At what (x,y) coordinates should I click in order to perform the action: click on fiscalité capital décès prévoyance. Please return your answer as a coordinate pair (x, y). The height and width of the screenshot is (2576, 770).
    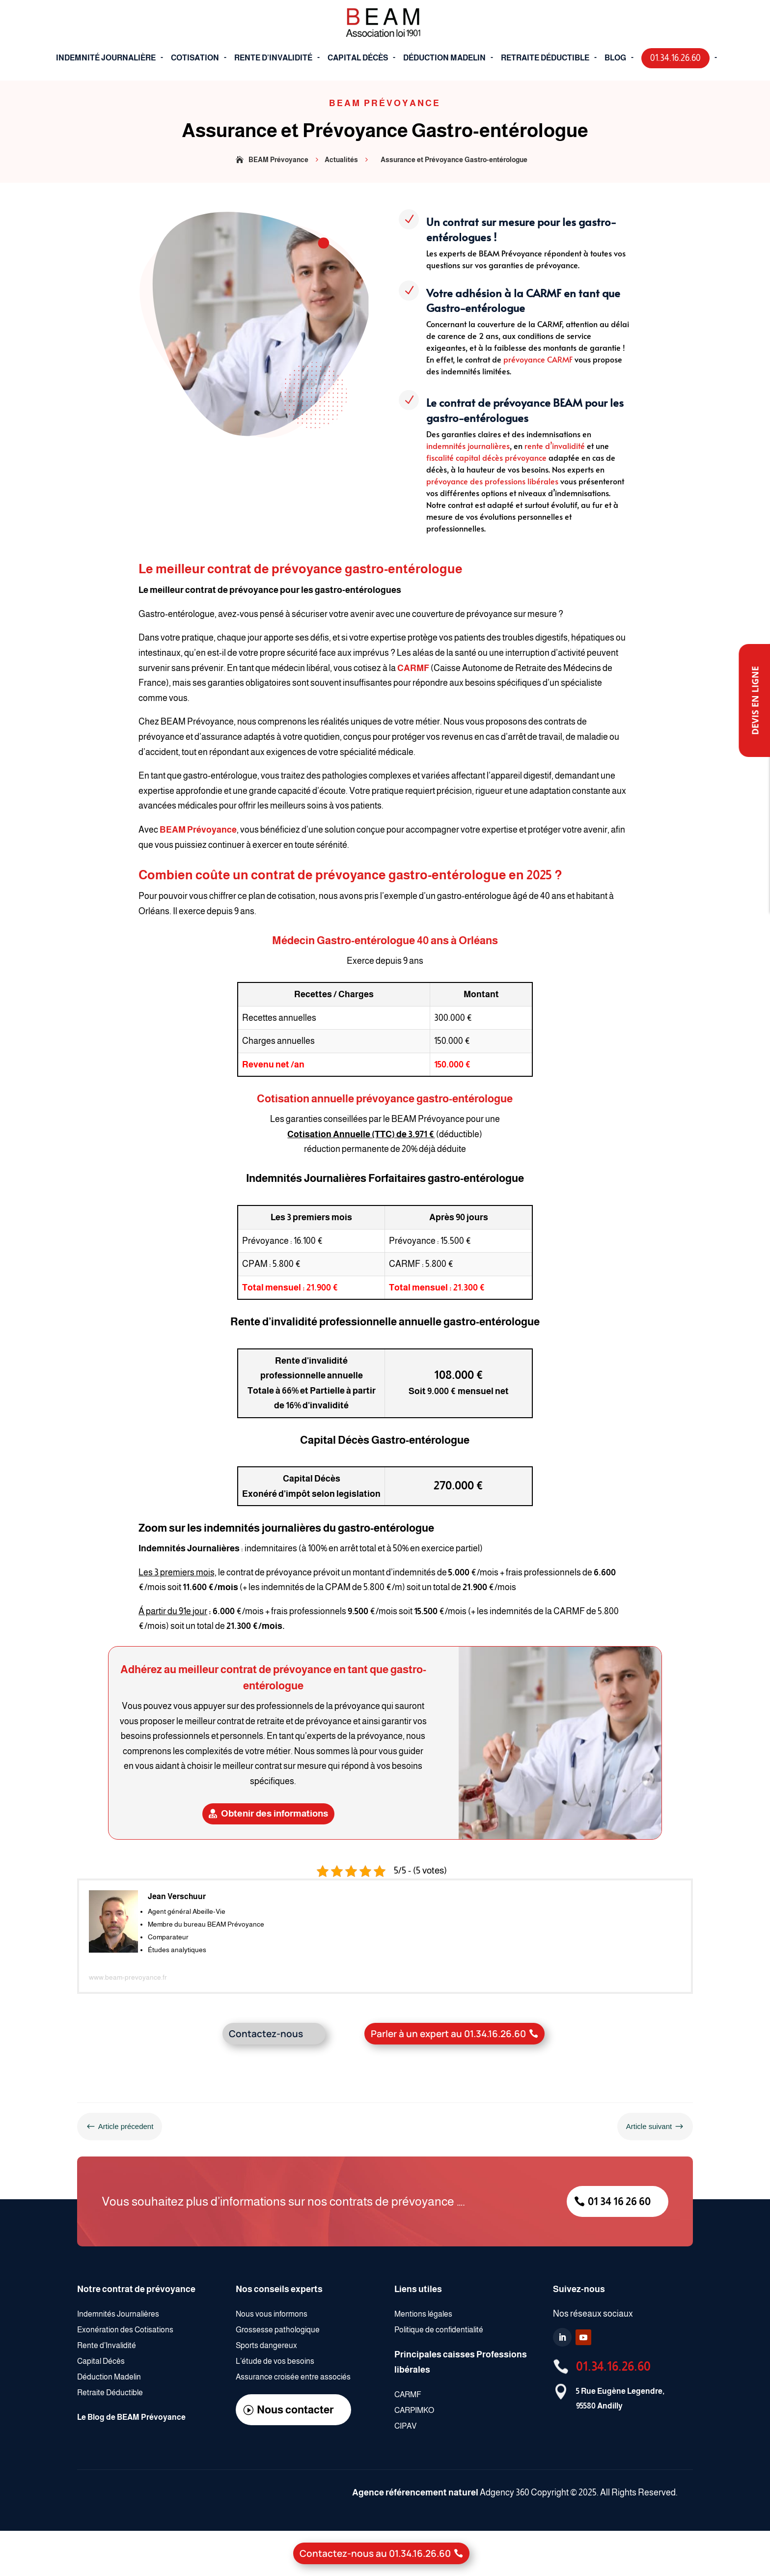
    Looking at the image, I should click on (486, 457).